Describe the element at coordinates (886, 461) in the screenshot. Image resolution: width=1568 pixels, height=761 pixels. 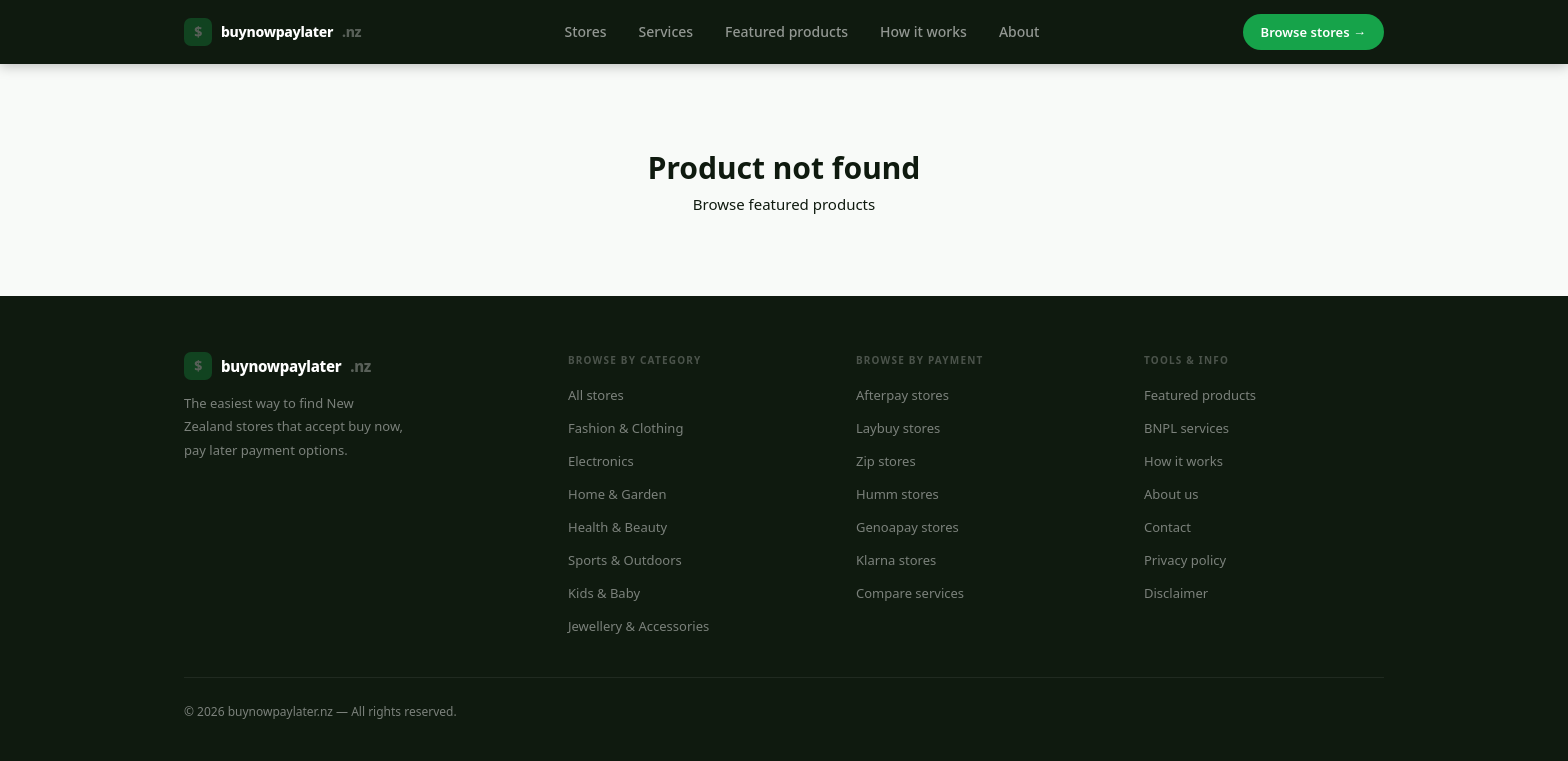
I see `Zip stores` at that location.